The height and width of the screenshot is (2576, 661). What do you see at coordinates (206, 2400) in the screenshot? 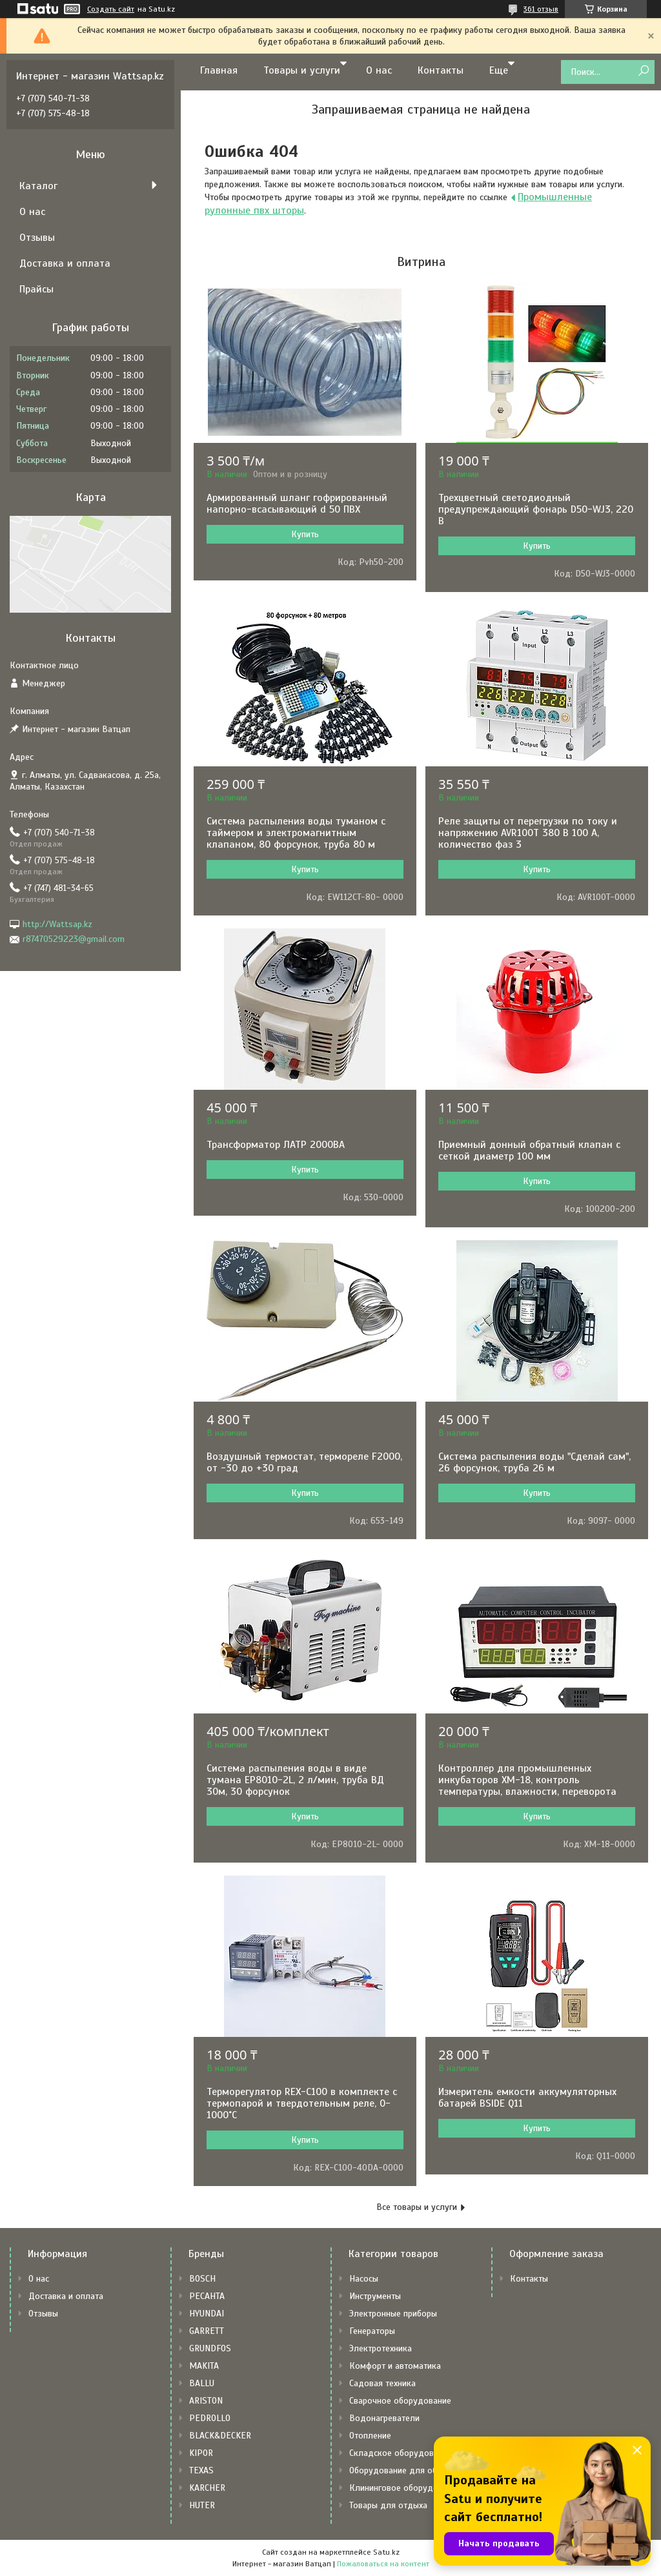
I see `ARISTON` at bounding box center [206, 2400].